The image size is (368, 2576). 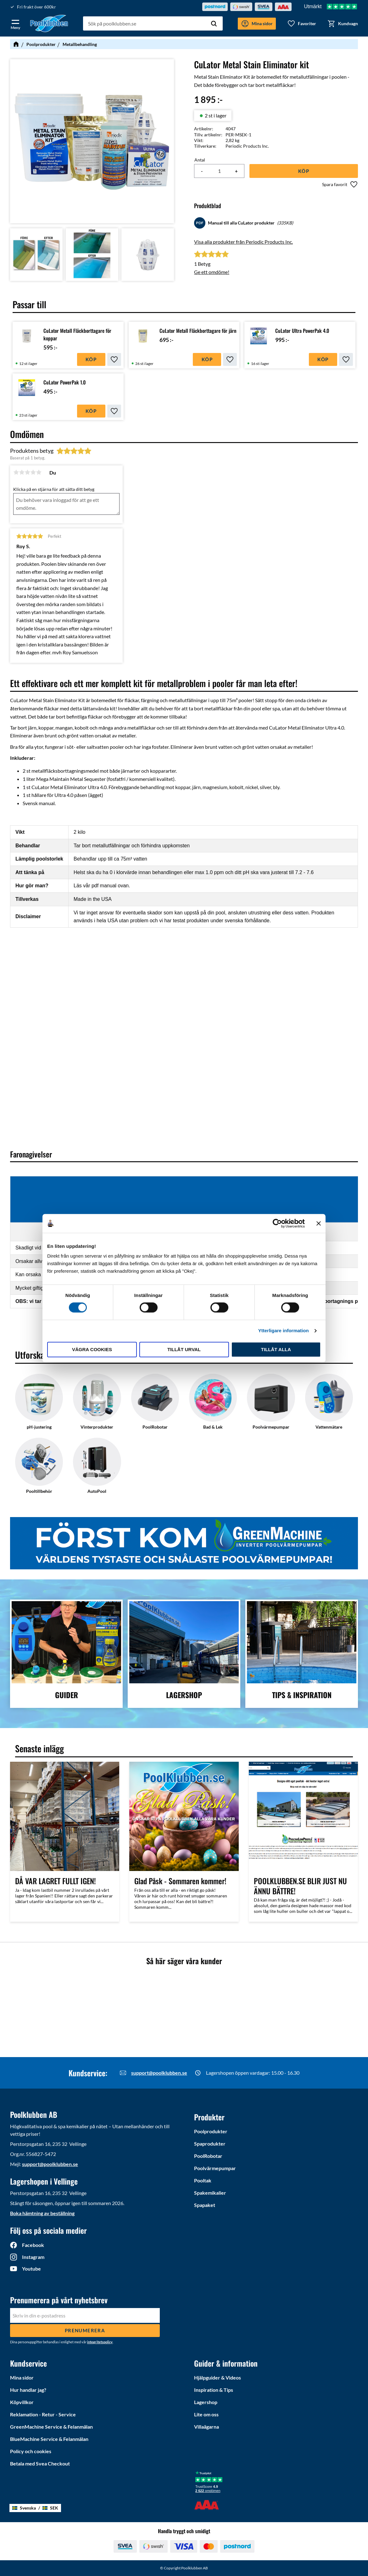 I want to click on Periodic Products Inc., so click(x=247, y=146).